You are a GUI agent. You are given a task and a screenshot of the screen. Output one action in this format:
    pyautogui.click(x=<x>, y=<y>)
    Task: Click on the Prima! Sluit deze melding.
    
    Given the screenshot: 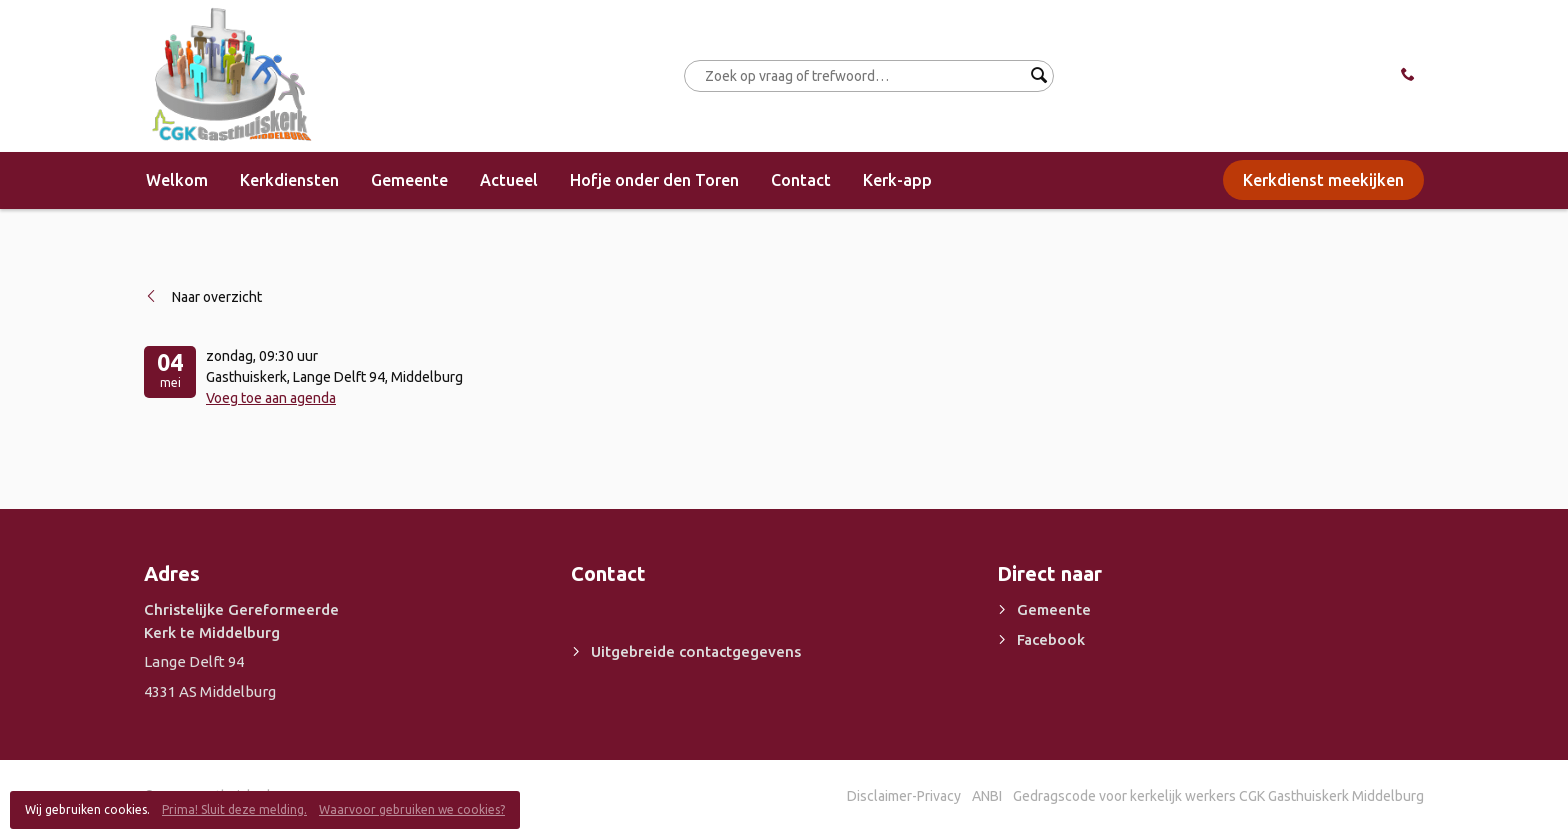 What is the action you would take?
    pyautogui.click(x=234, y=809)
    